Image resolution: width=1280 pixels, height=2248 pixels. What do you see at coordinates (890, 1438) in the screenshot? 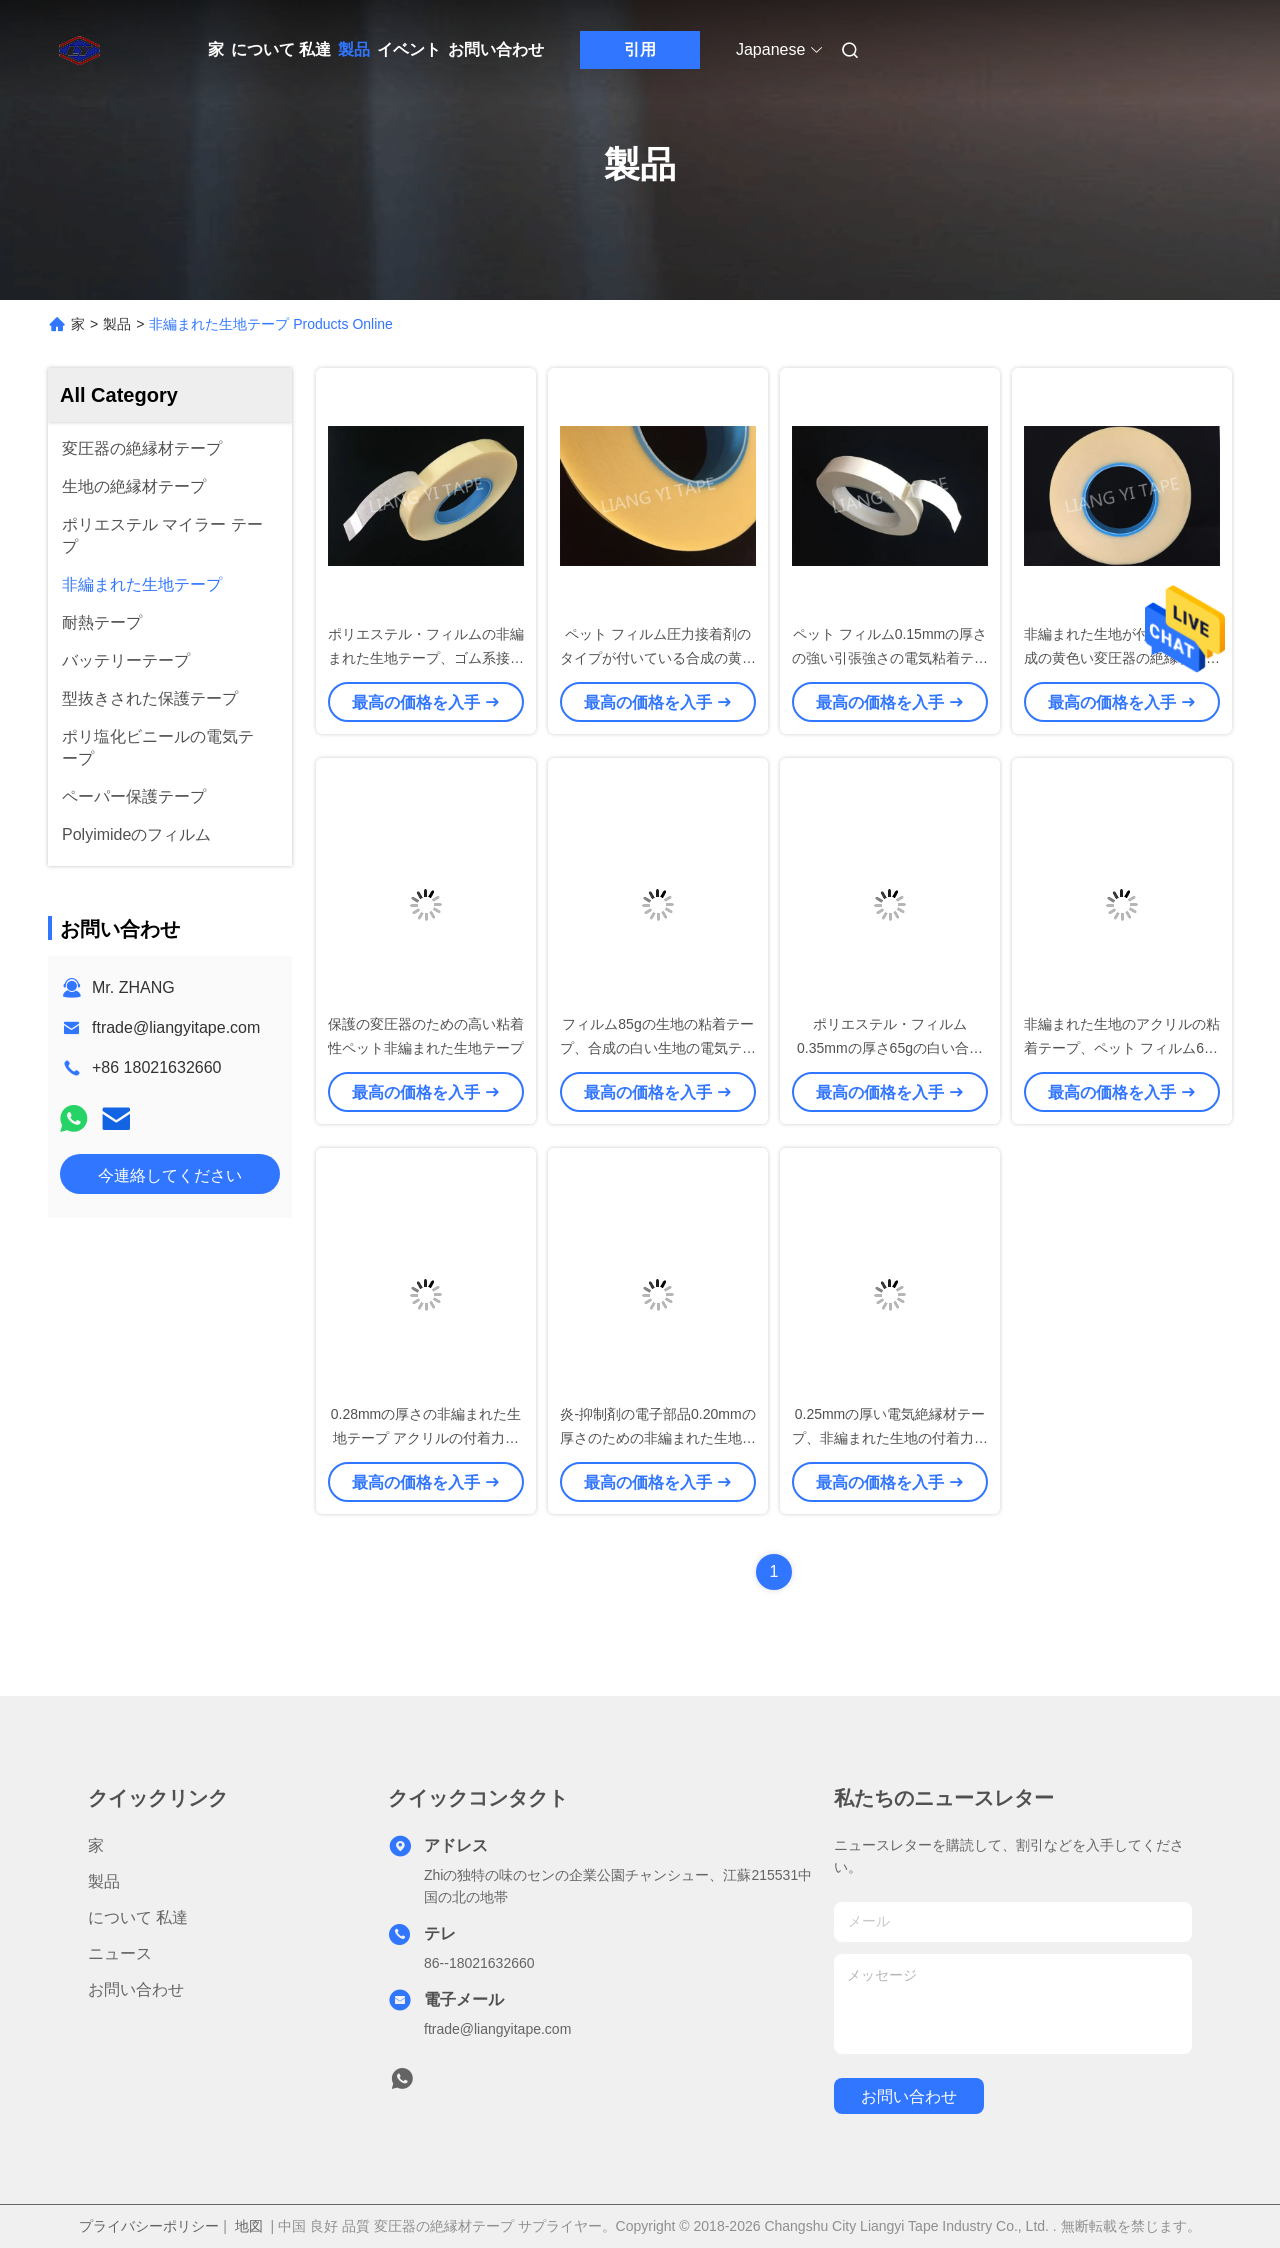
I see `0.25mmの厚い電気絶縁材テープ、非編まれた生地の付着力の絶縁材テープ` at bounding box center [890, 1438].